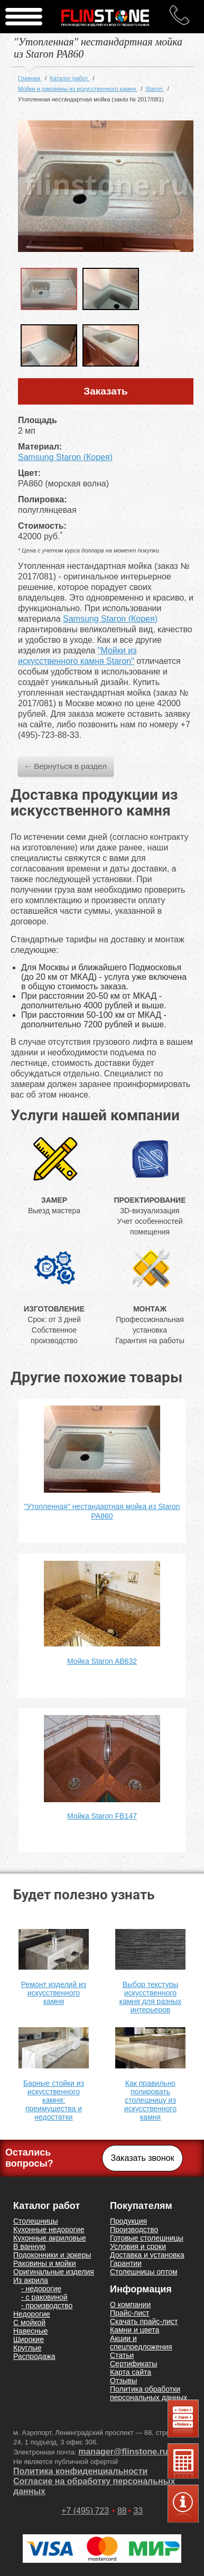 This screenshot has height=2576, width=204. I want to click on Готовые столешницы, so click(146, 2238).